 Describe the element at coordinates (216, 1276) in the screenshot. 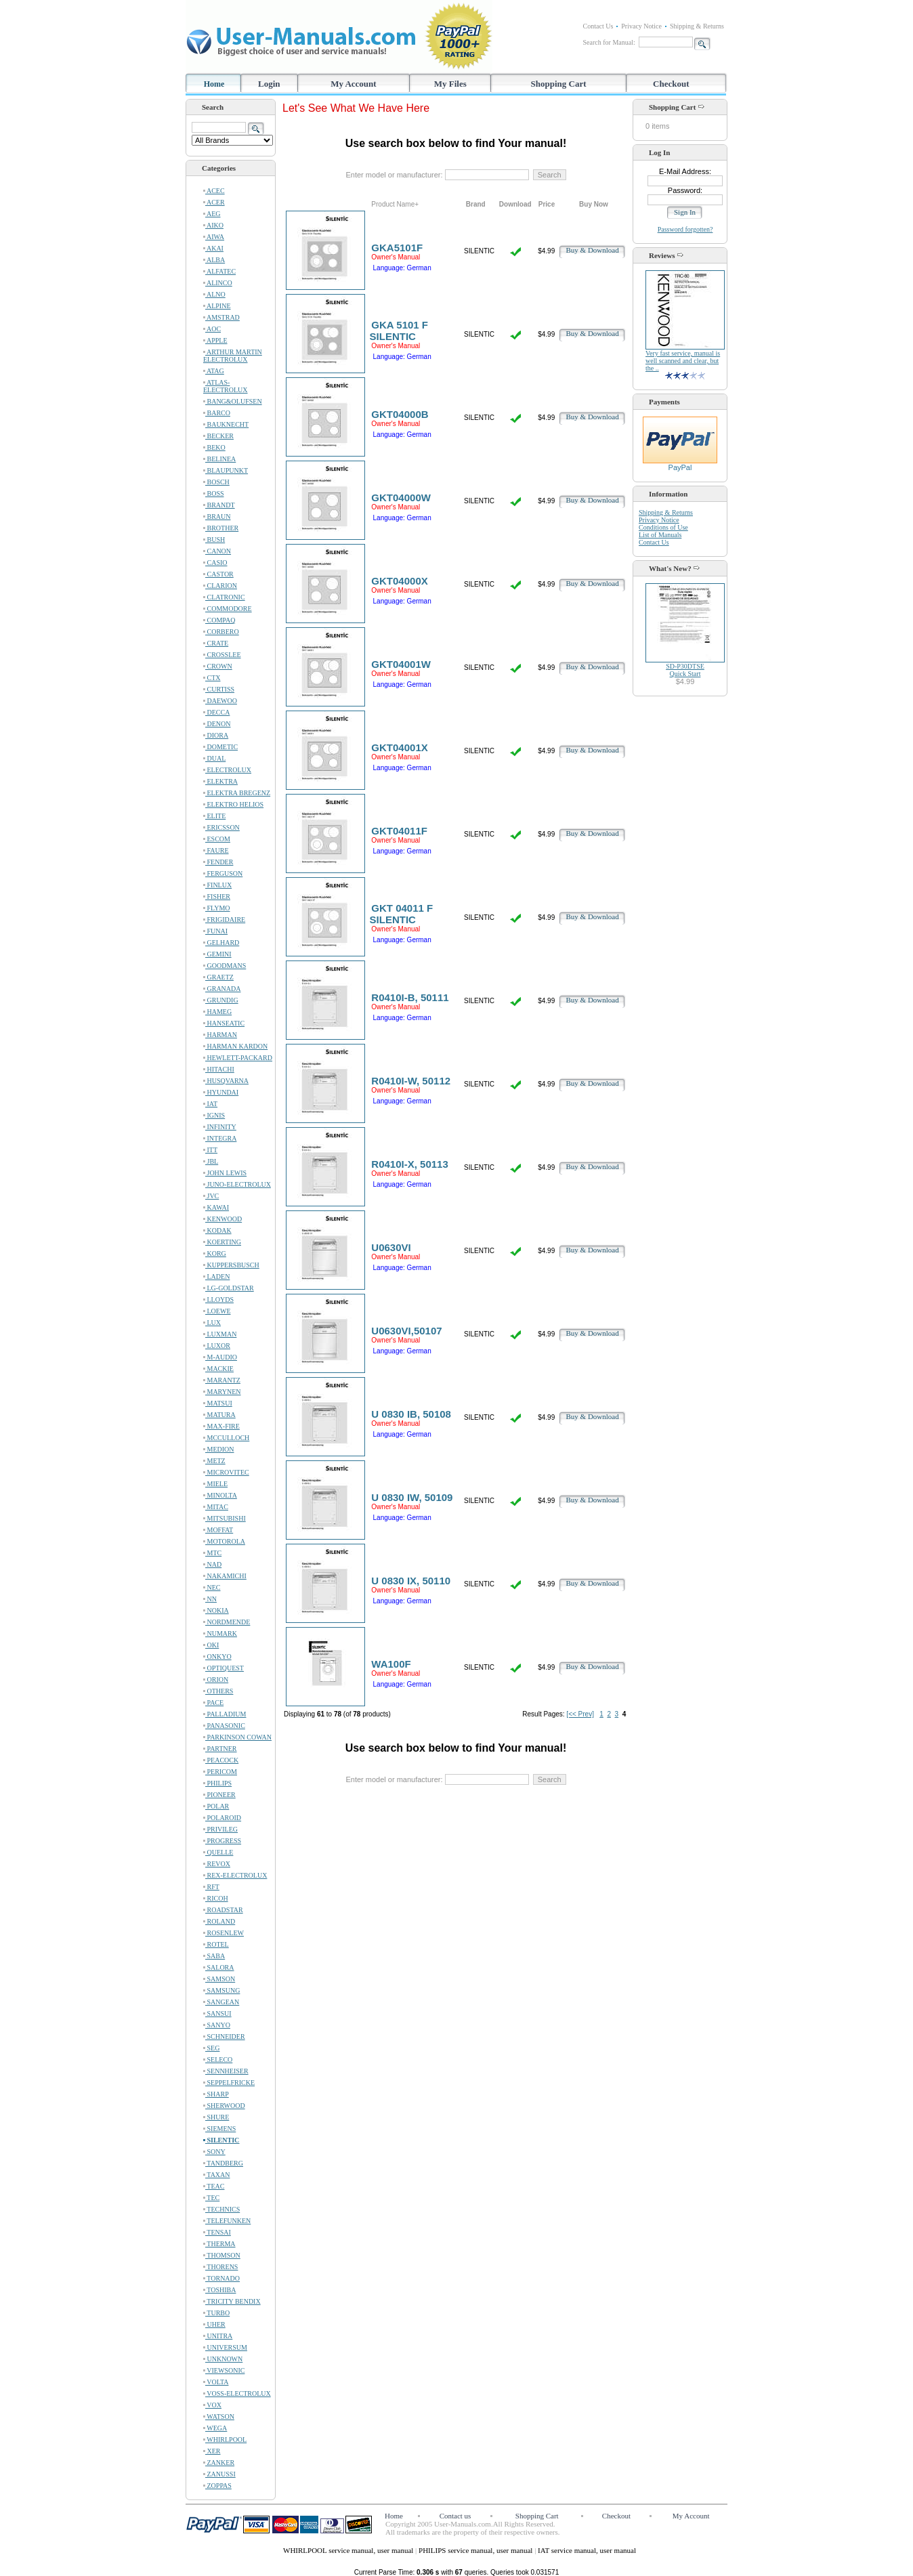

I see `LADEN` at that location.